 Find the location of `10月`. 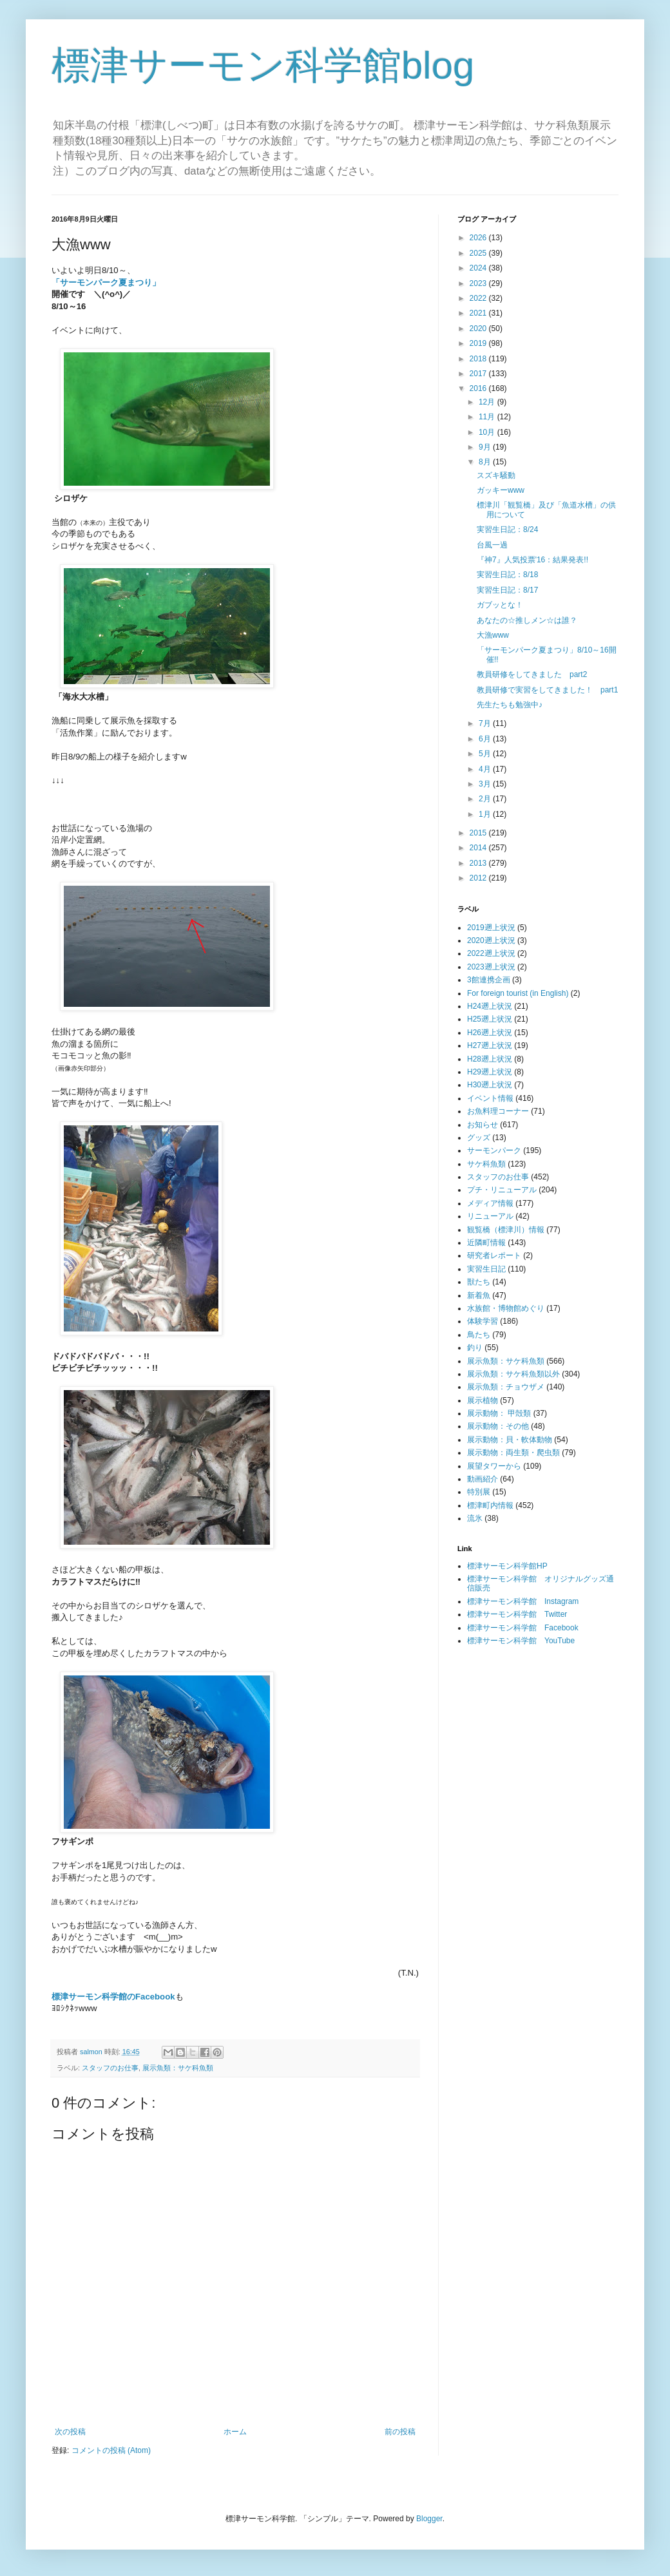

10月 is located at coordinates (488, 432).